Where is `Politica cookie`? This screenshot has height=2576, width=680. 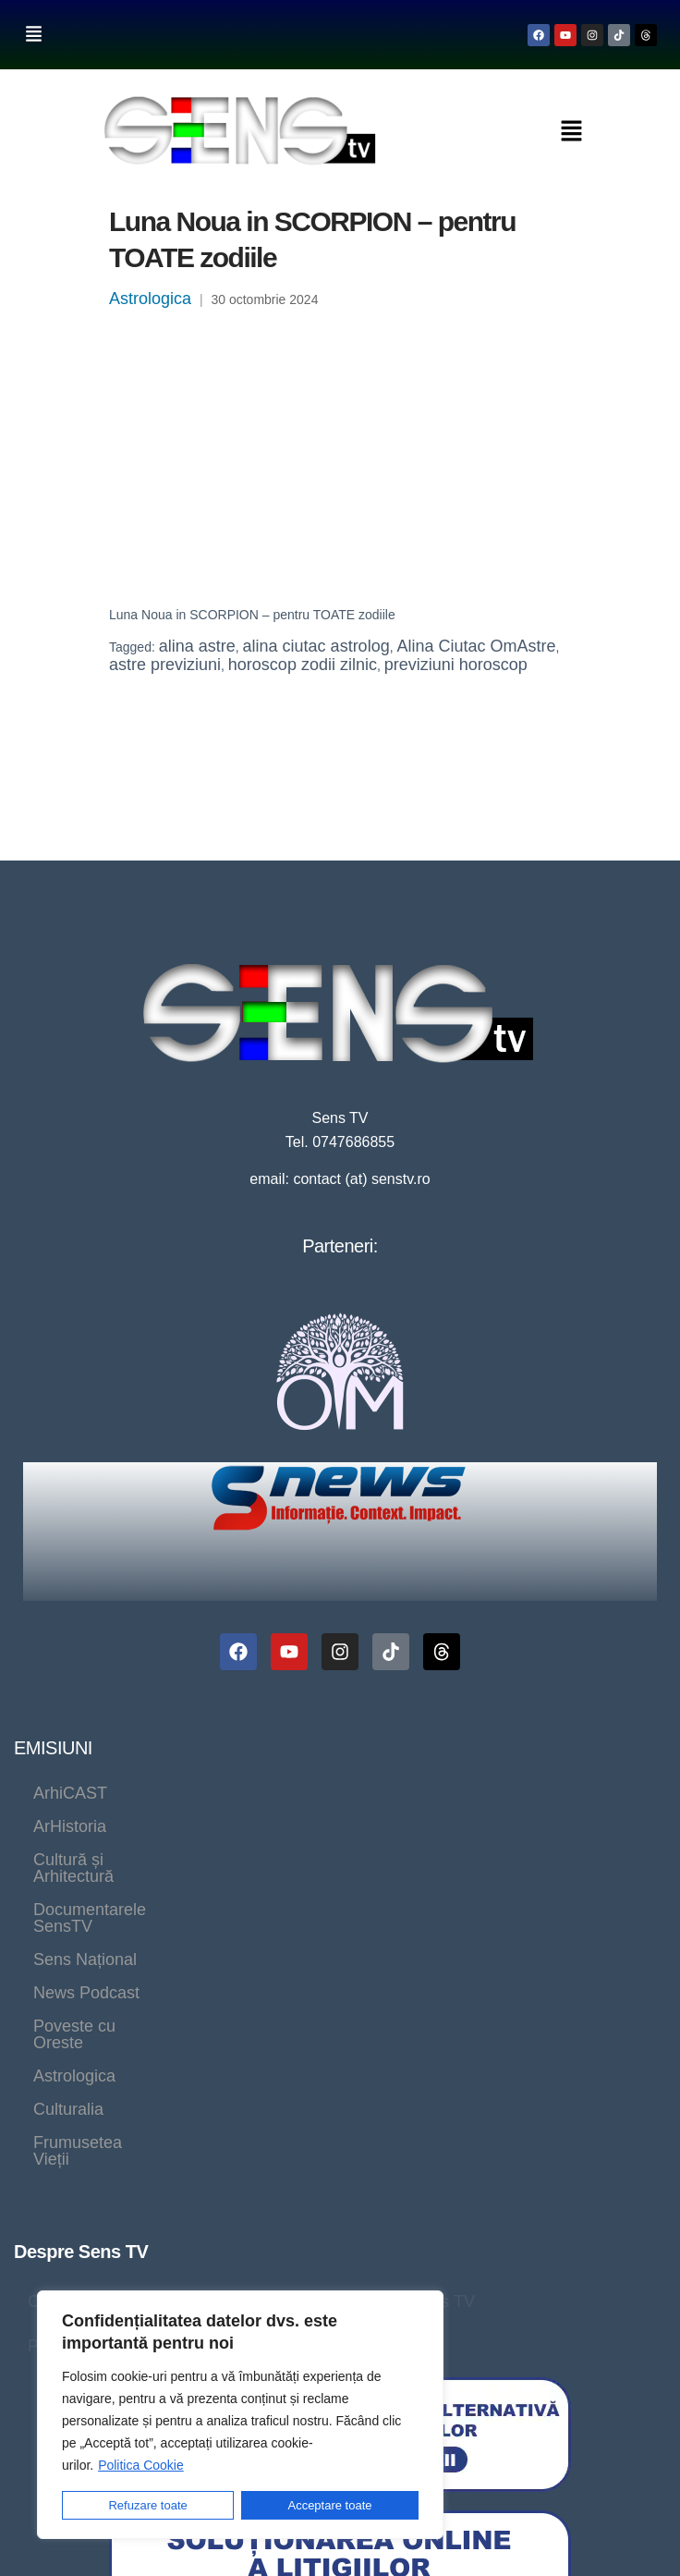 Politica cookie is located at coordinates (305, 2046).